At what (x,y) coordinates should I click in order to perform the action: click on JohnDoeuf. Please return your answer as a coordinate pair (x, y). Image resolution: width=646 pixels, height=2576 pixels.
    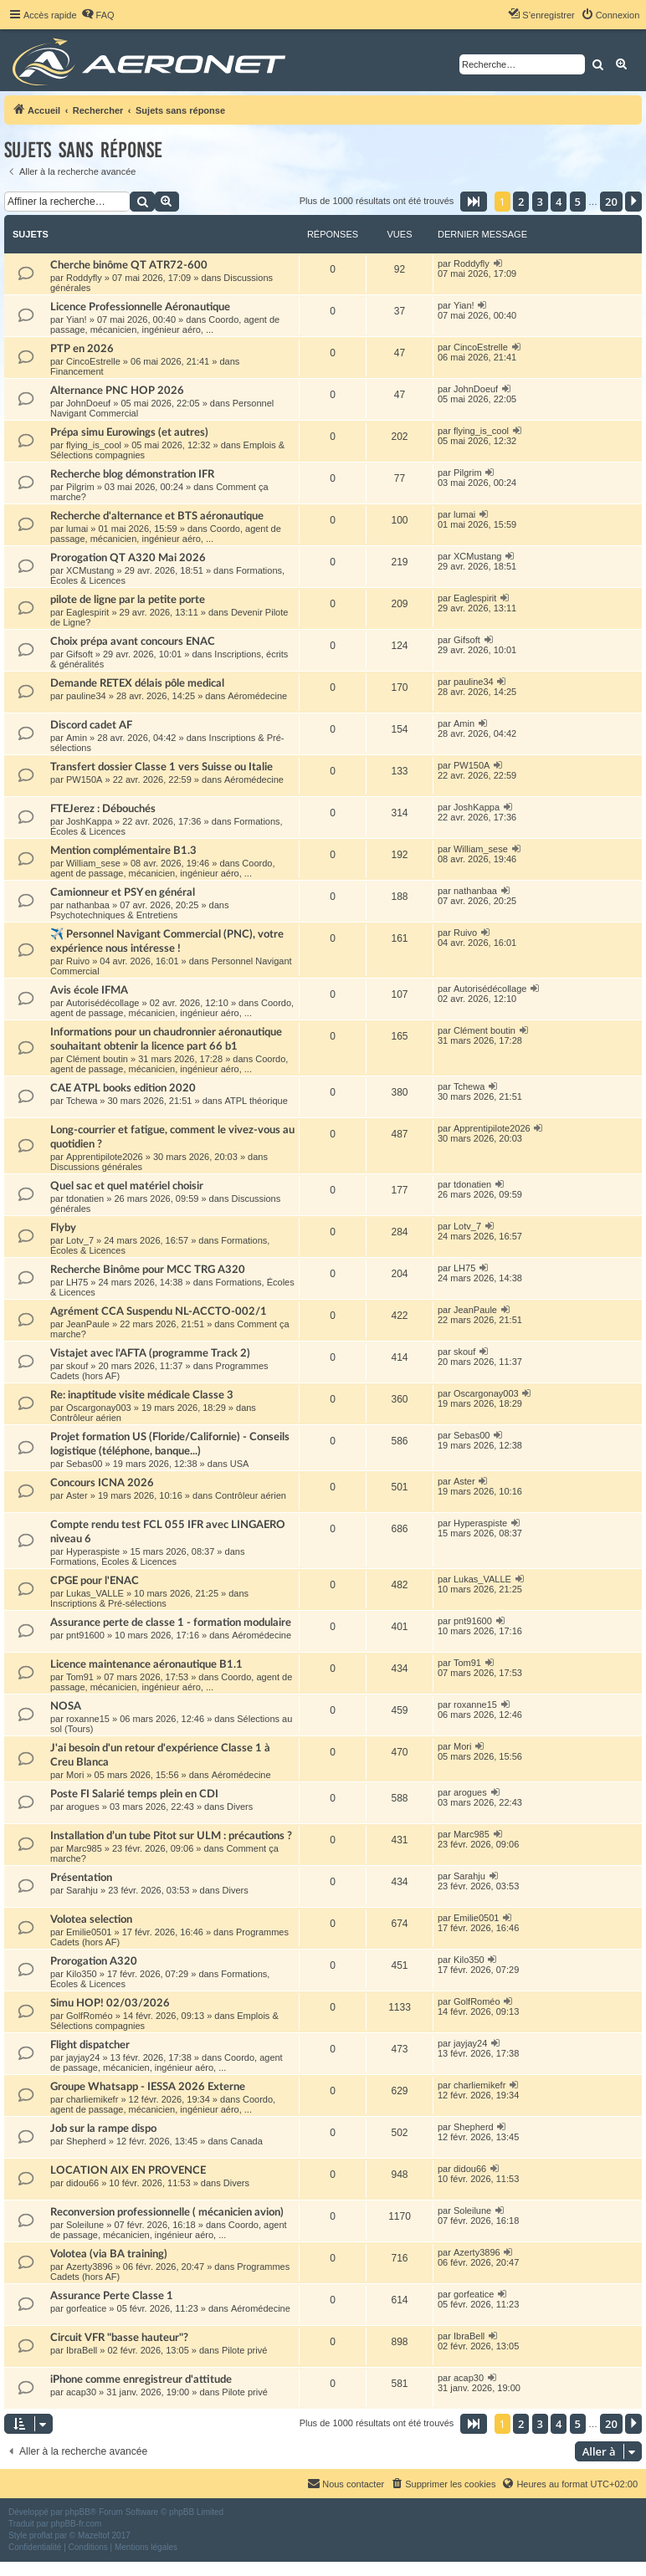
    Looking at the image, I should click on (88, 403).